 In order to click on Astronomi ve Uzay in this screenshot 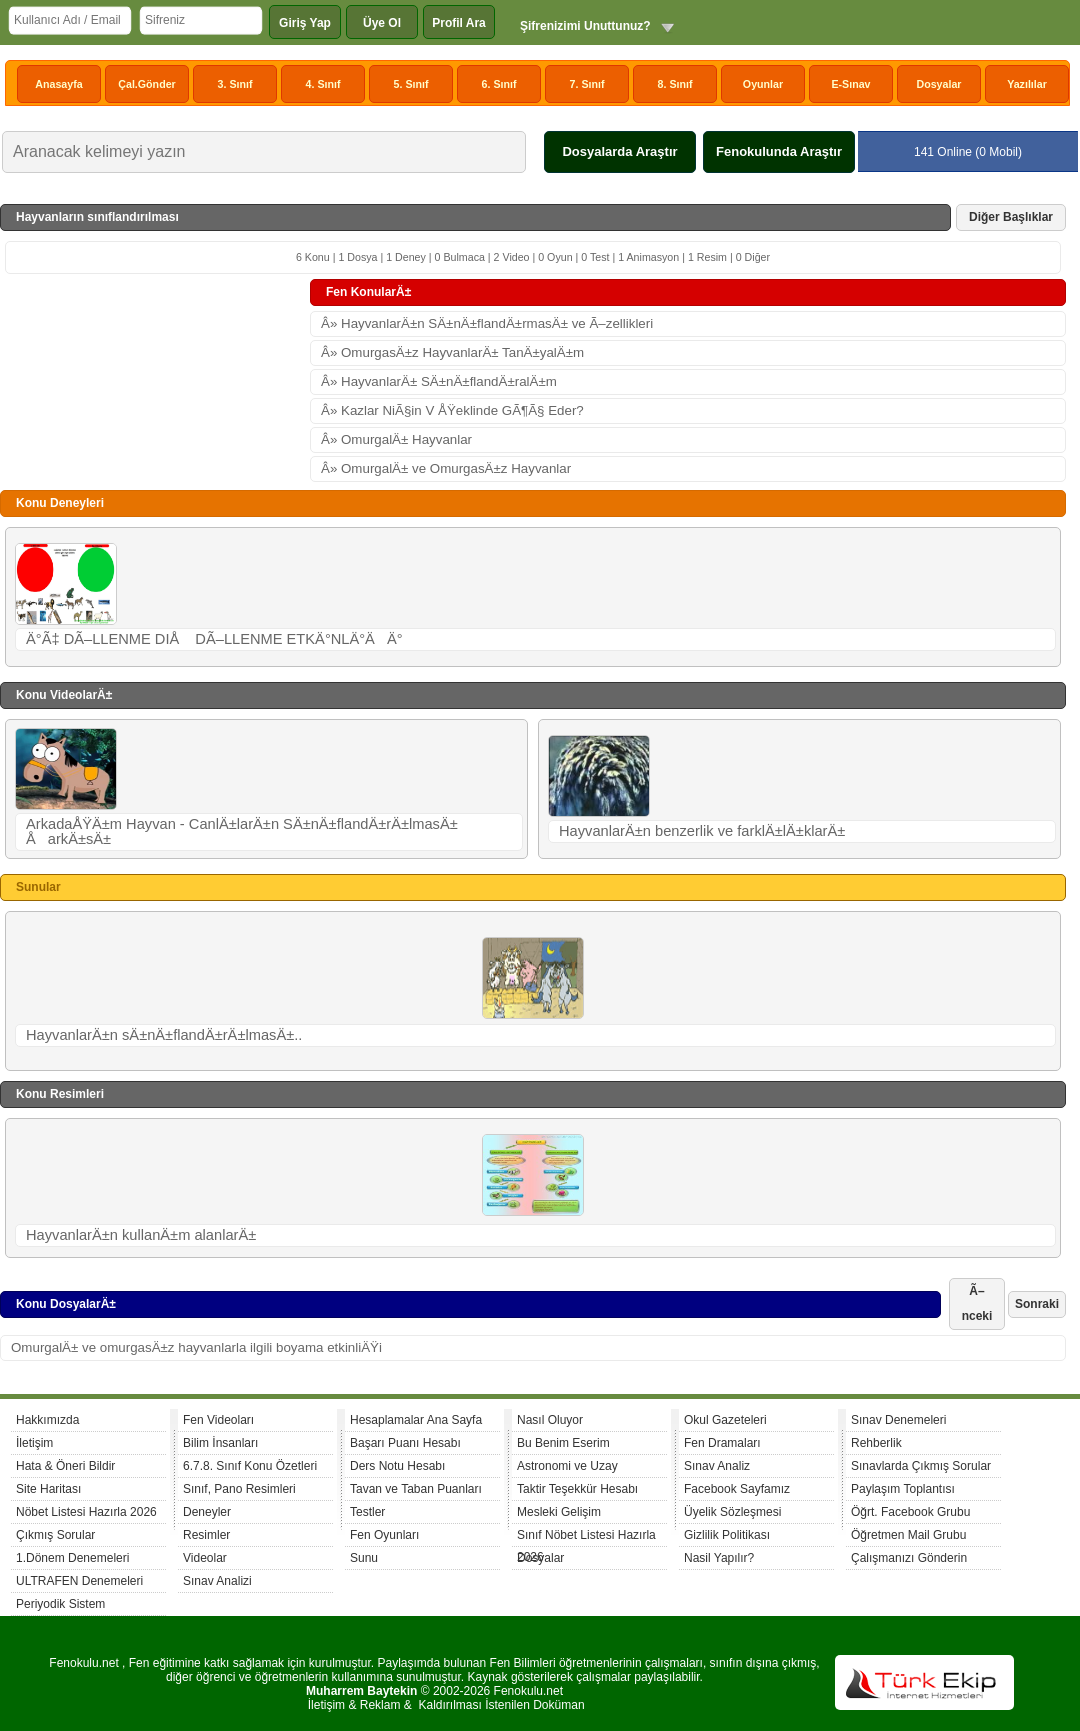, I will do `click(567, 1466)`.